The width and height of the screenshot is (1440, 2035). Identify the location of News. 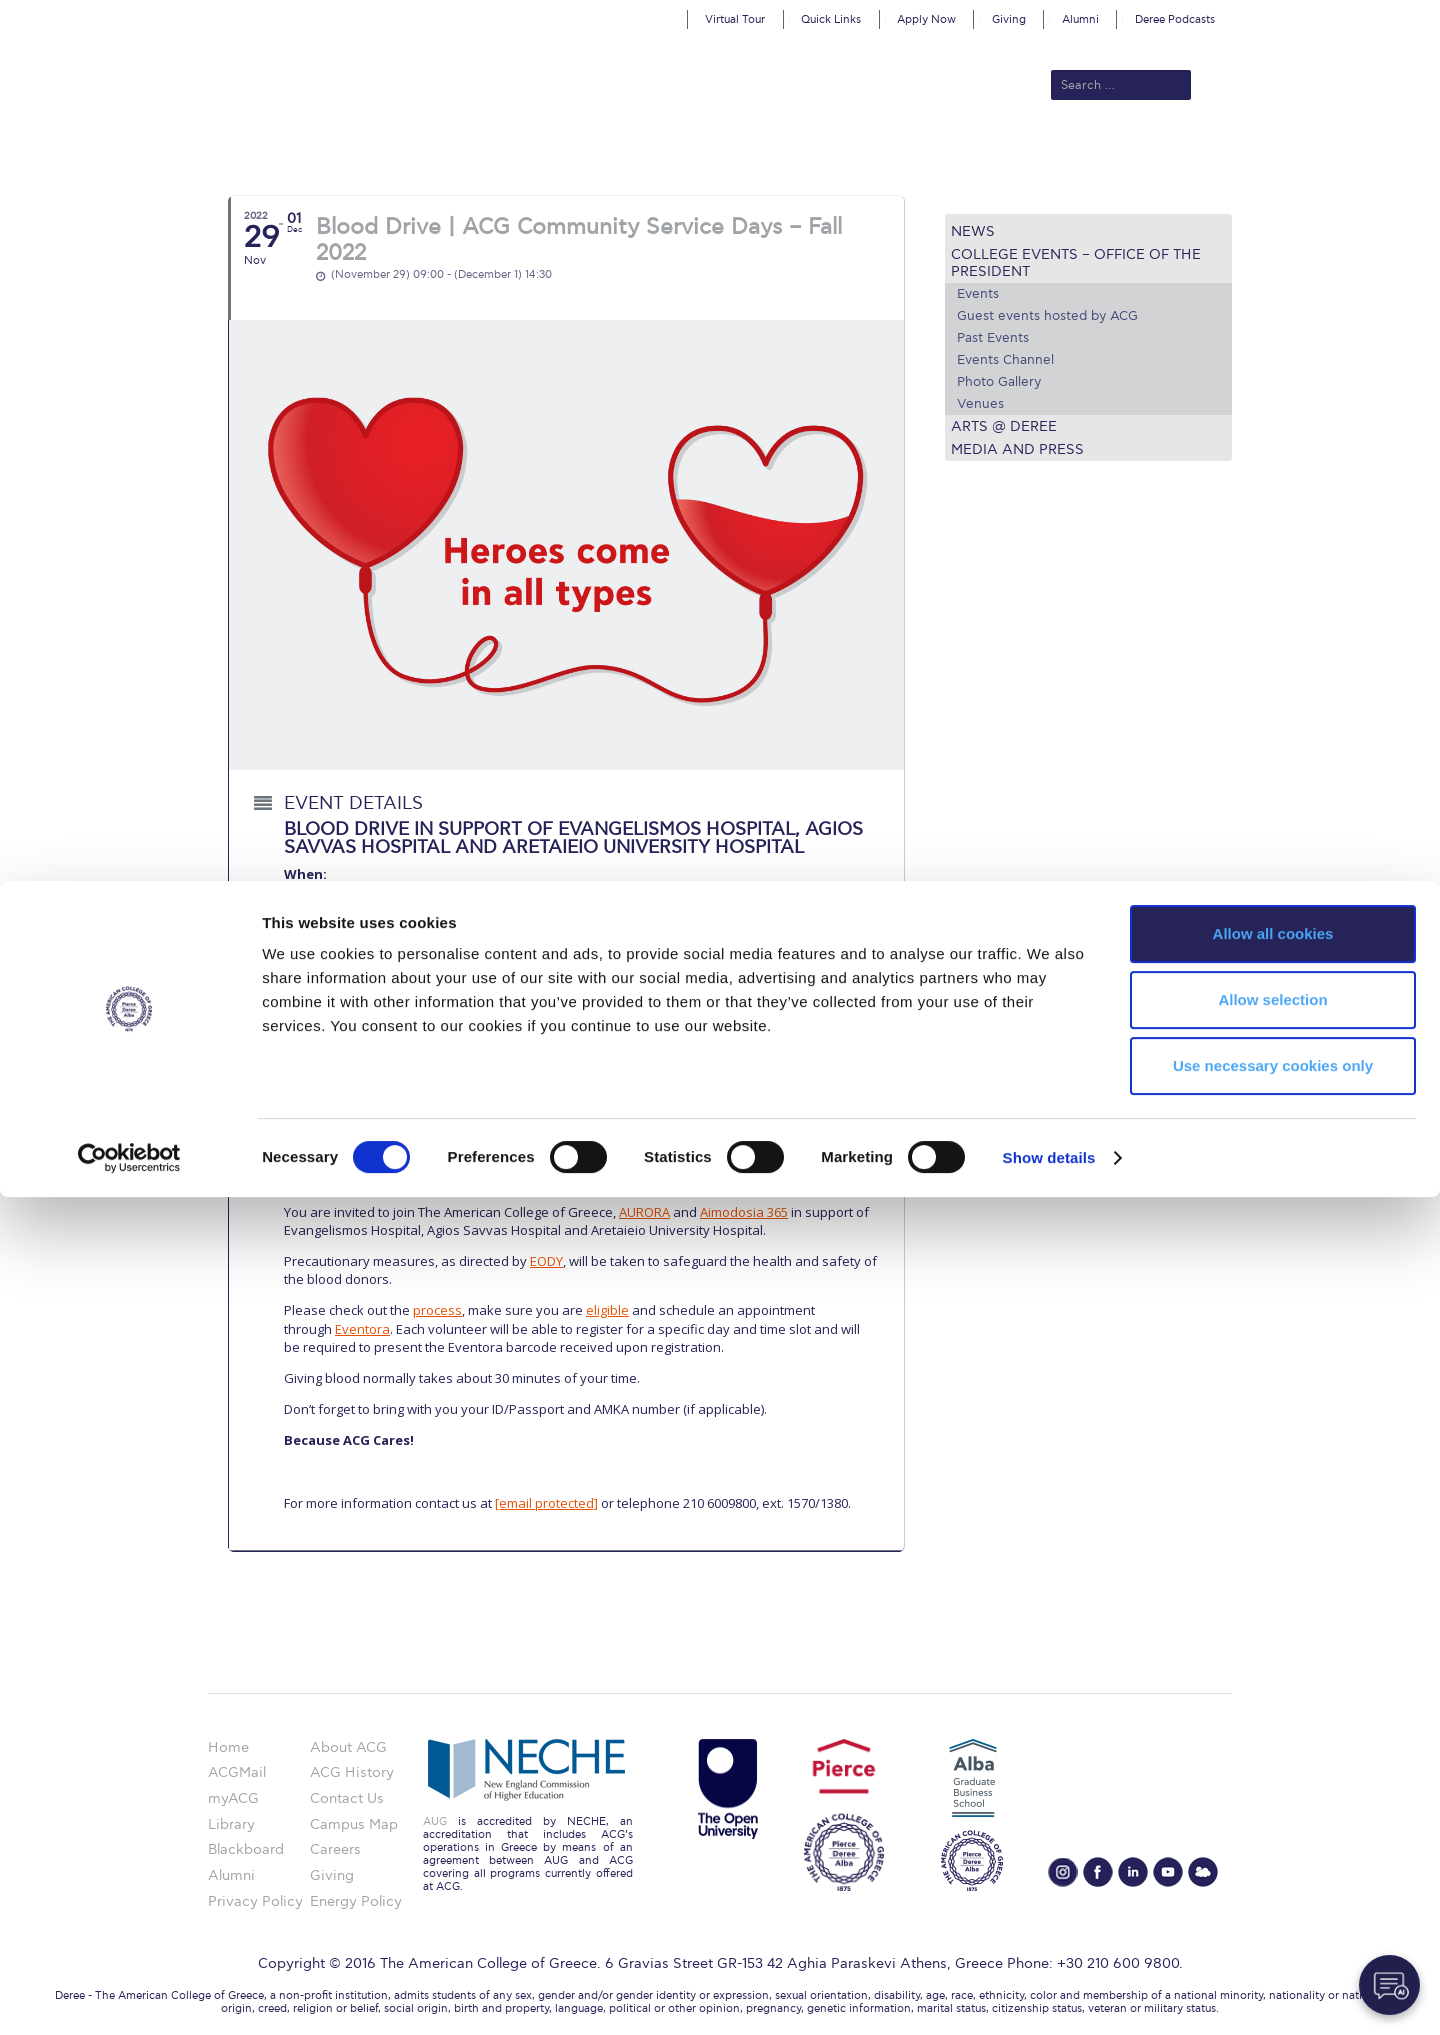
(973, 231).